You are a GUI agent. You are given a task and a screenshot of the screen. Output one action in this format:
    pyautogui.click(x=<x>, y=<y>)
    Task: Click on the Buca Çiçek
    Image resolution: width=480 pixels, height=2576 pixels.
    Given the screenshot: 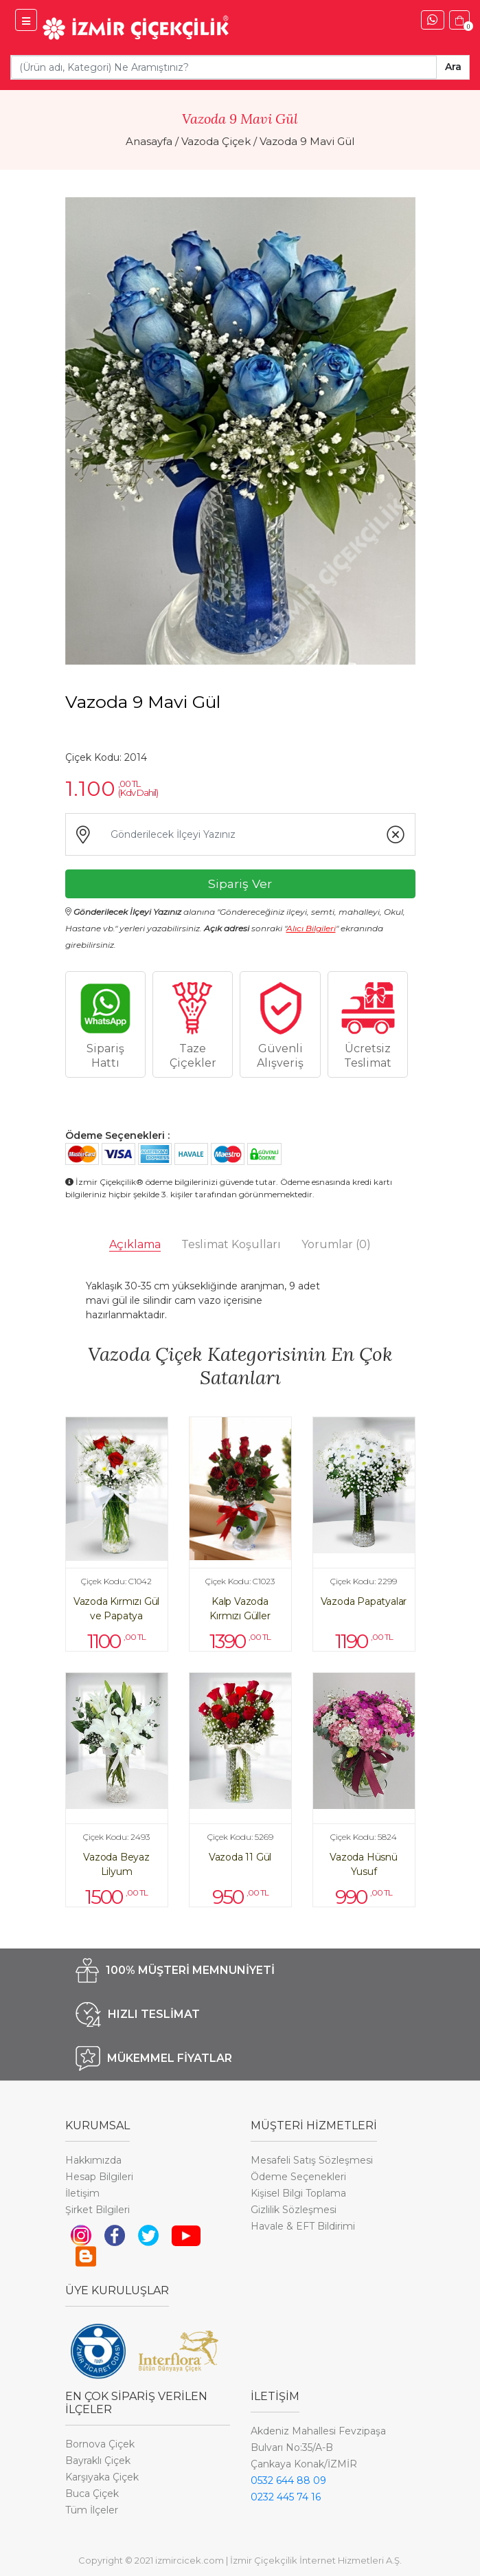 What is the action you would take?
    pyautogui.click(x=92, y=2493)
    